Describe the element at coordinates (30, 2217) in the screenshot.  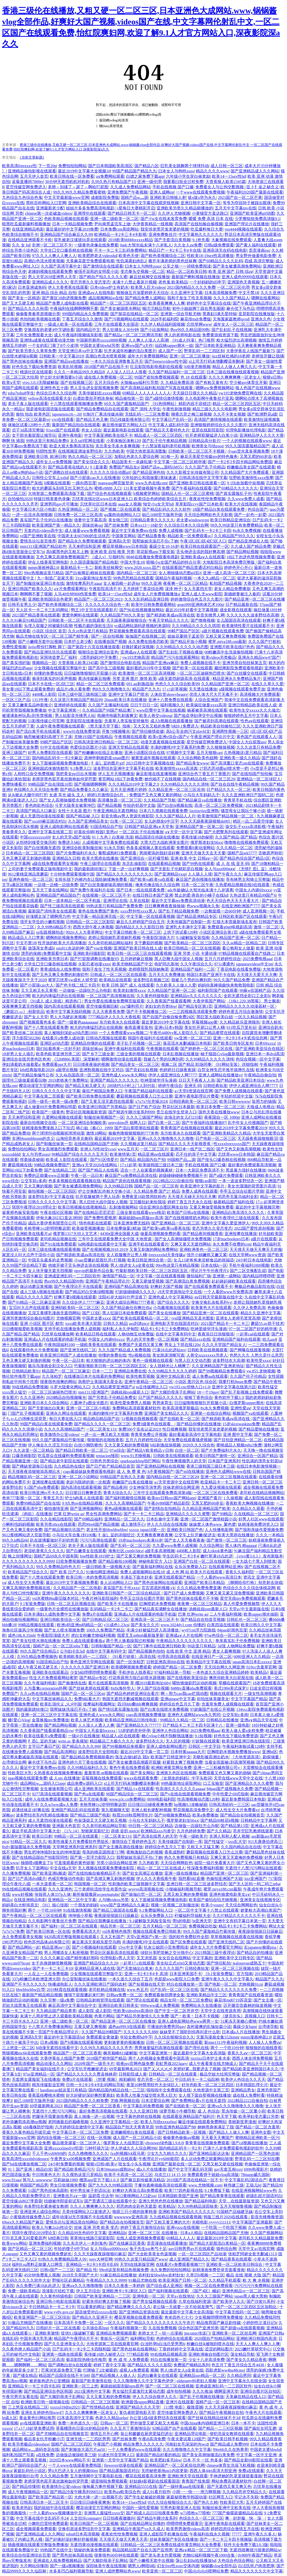
I see `小黄猫画传媒免费入口` at that location.